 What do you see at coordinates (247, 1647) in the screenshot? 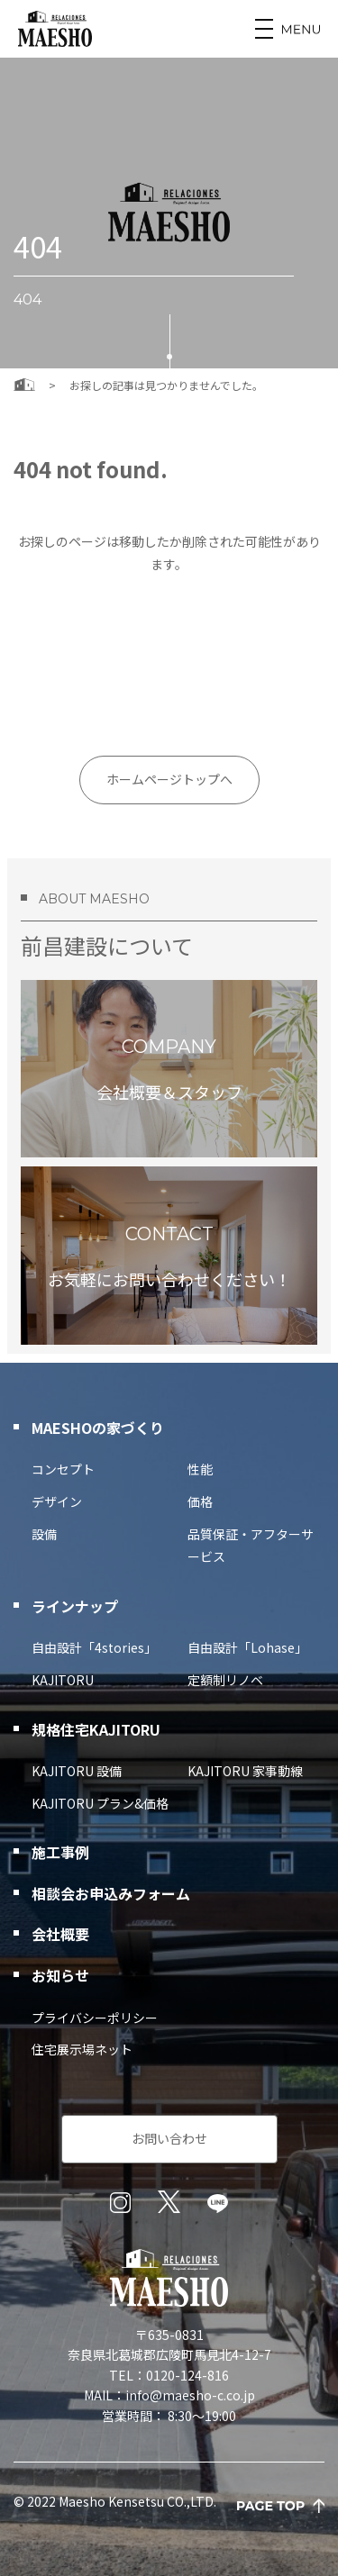
I see `自由設計「Lohase」` at bounding box center [247, 1647].